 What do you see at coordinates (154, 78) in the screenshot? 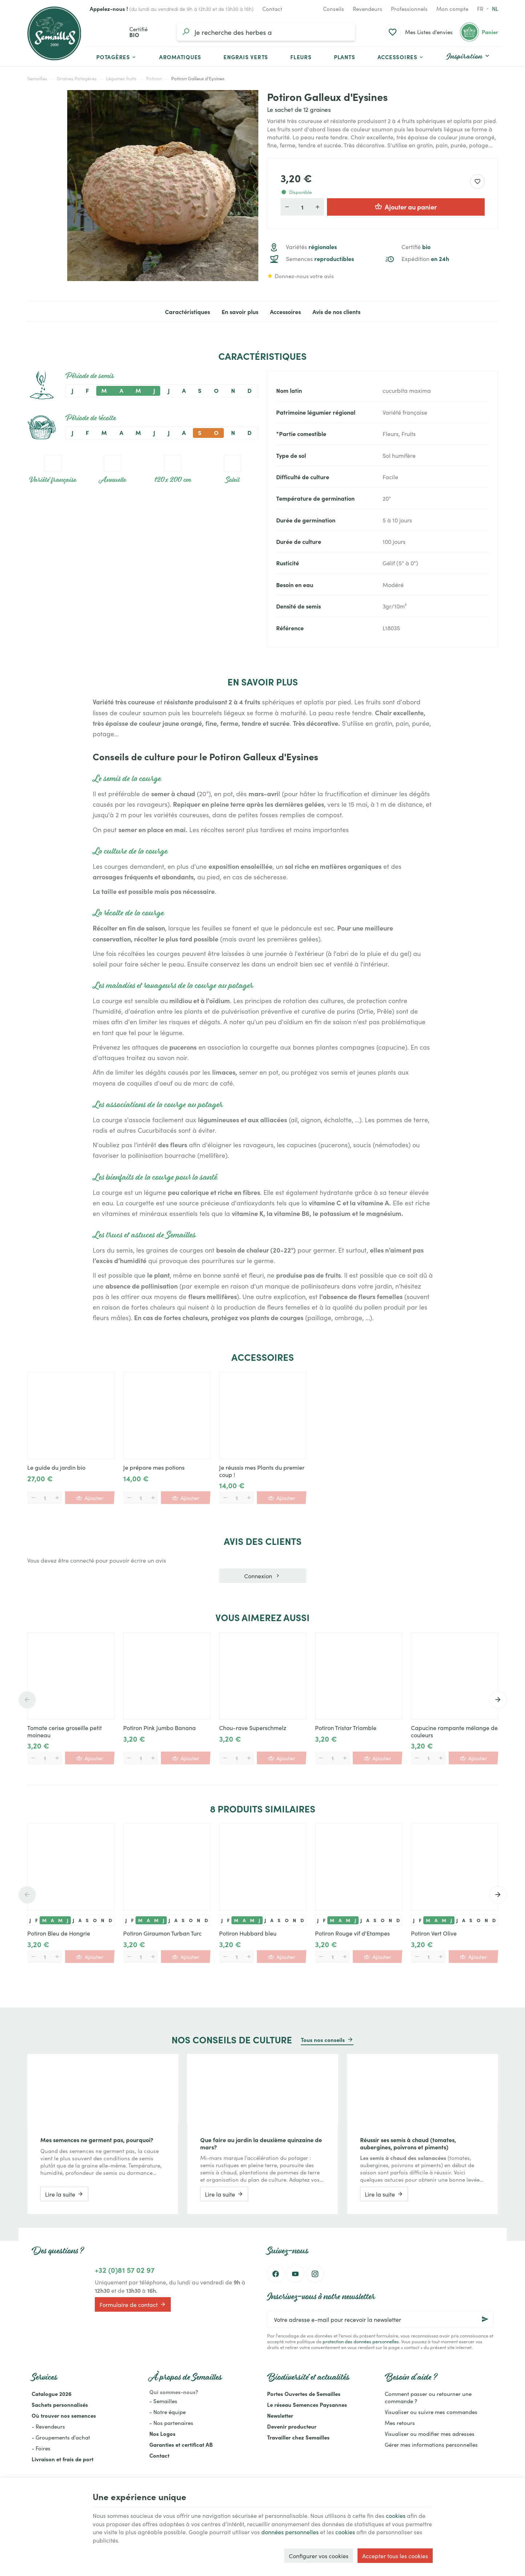
I see `Potiron` at bounding box center [154, 78].